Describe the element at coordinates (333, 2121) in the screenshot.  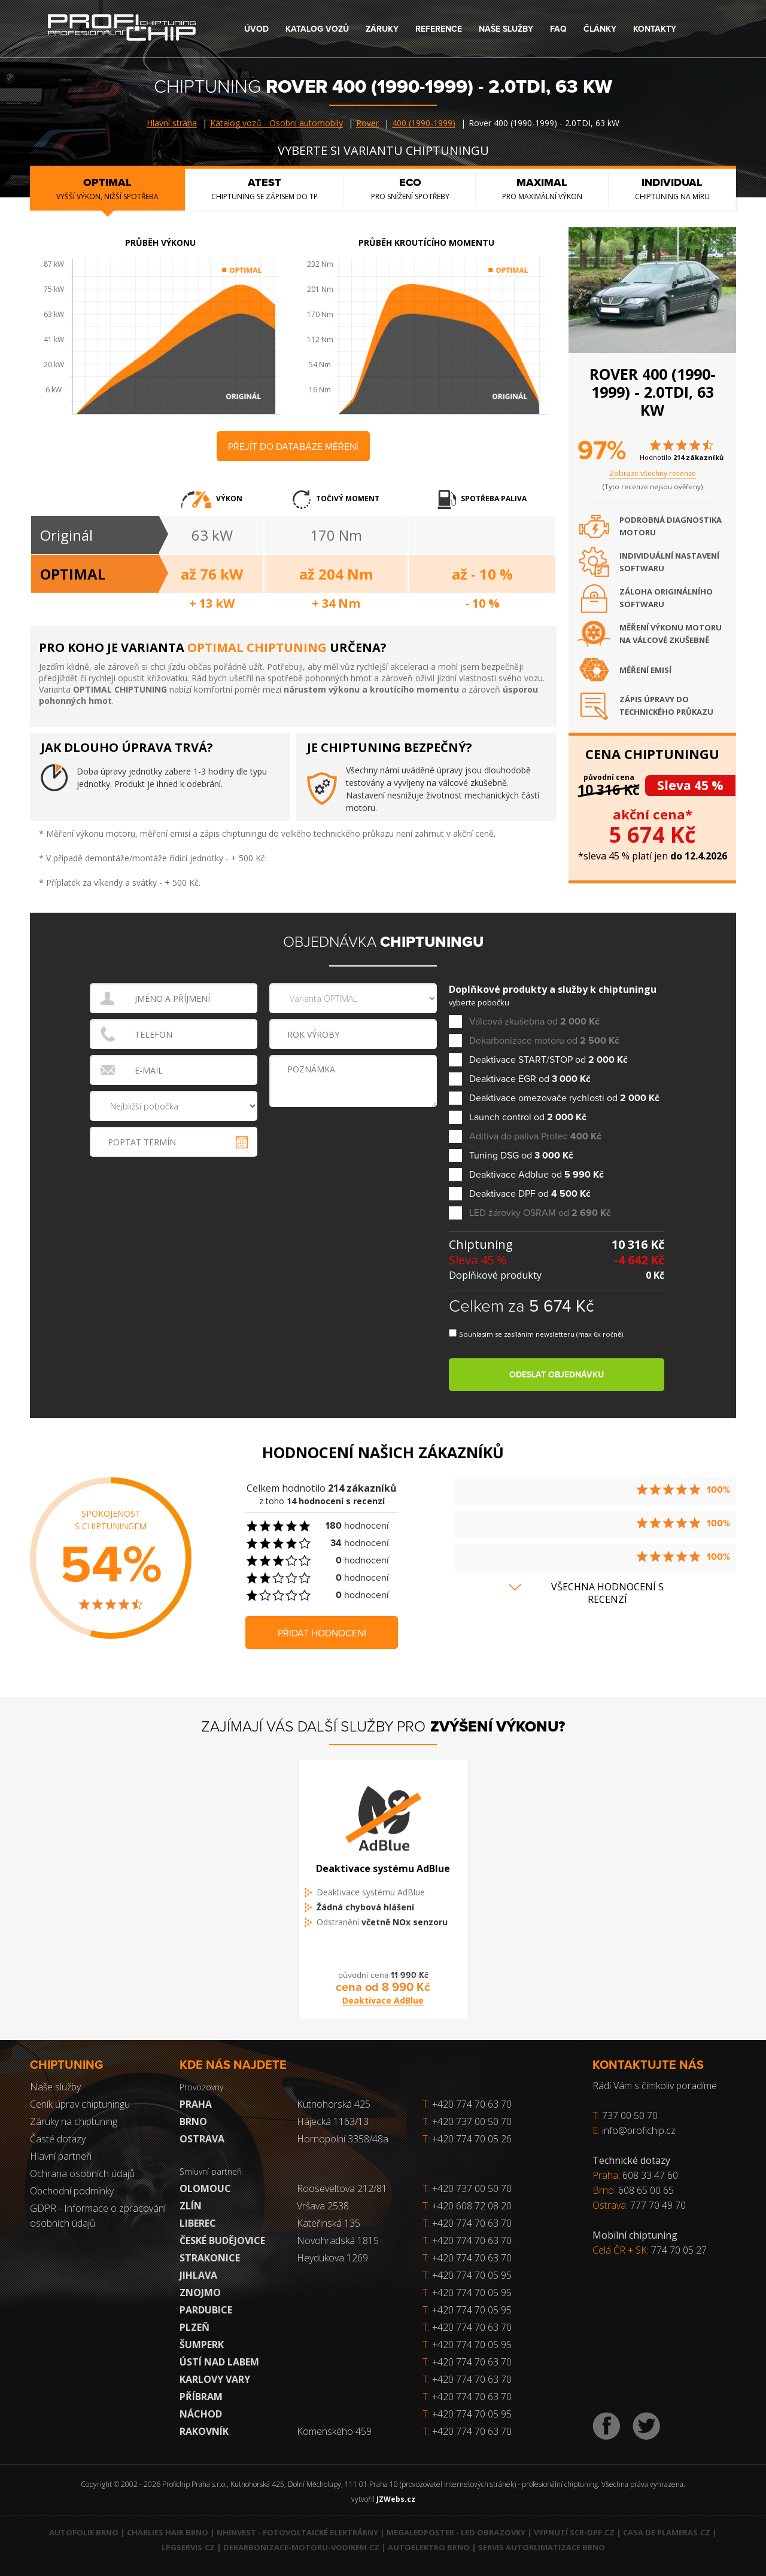
I see `Hájecká 1163/13` at that location.